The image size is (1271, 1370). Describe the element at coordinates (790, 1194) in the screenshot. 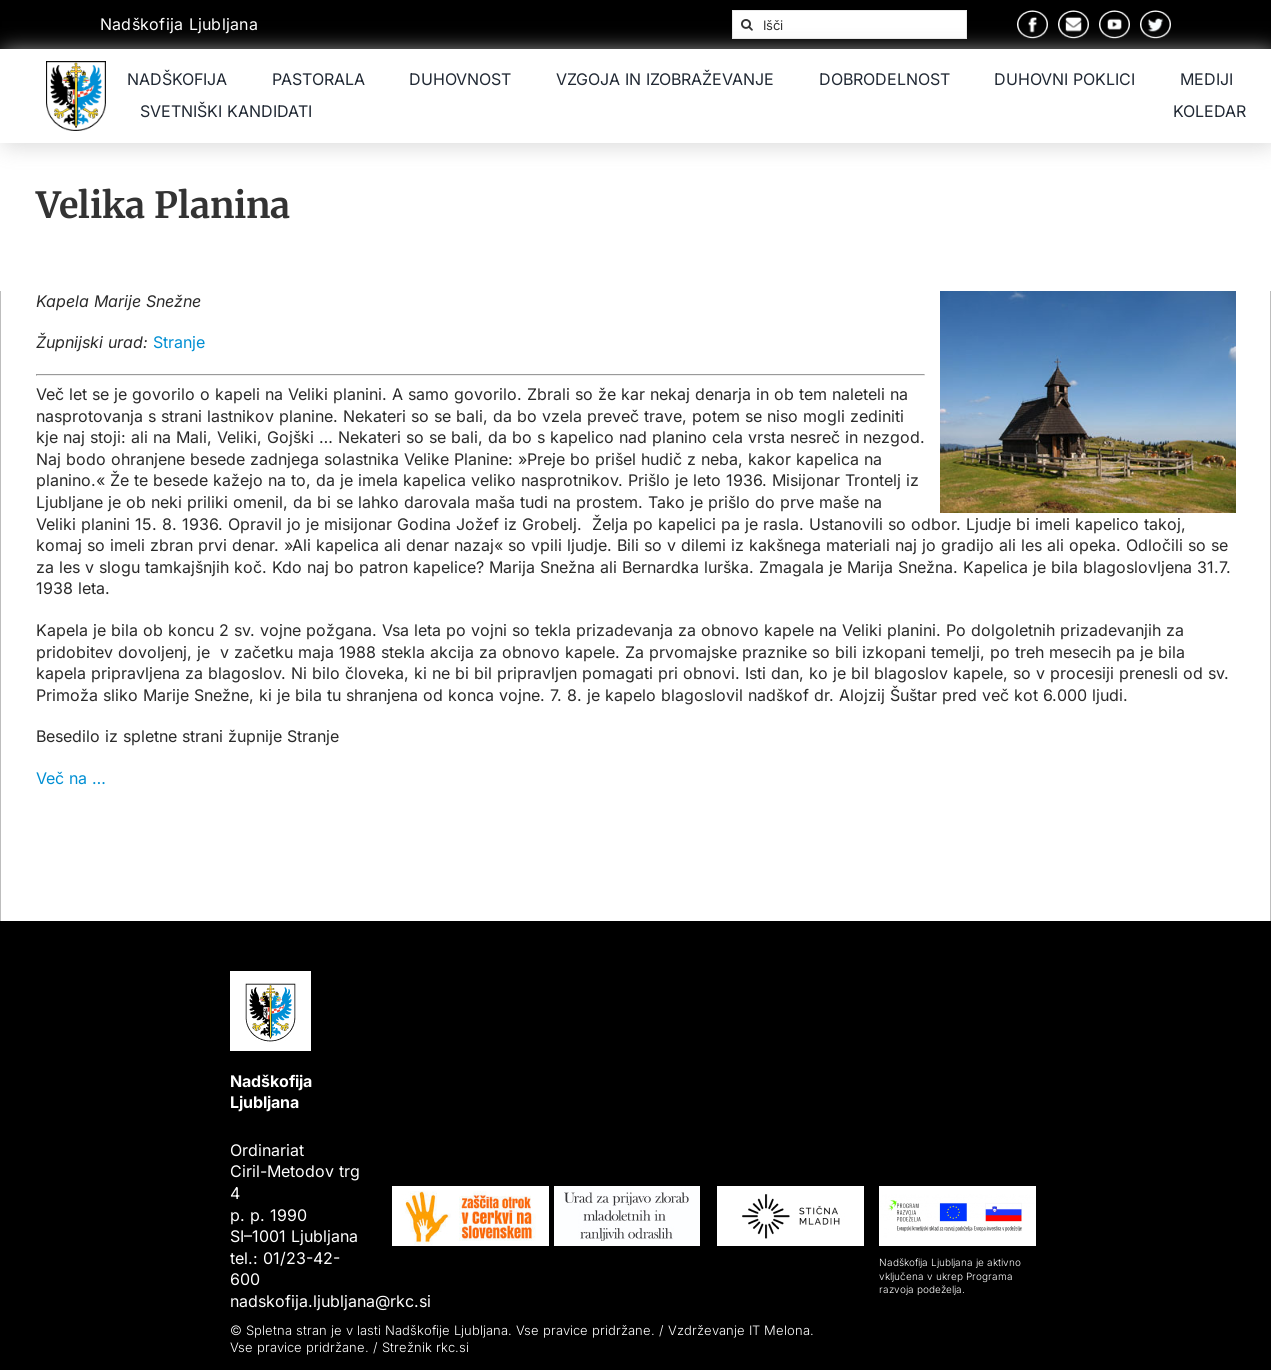

I see `[Group 76]` at that location.